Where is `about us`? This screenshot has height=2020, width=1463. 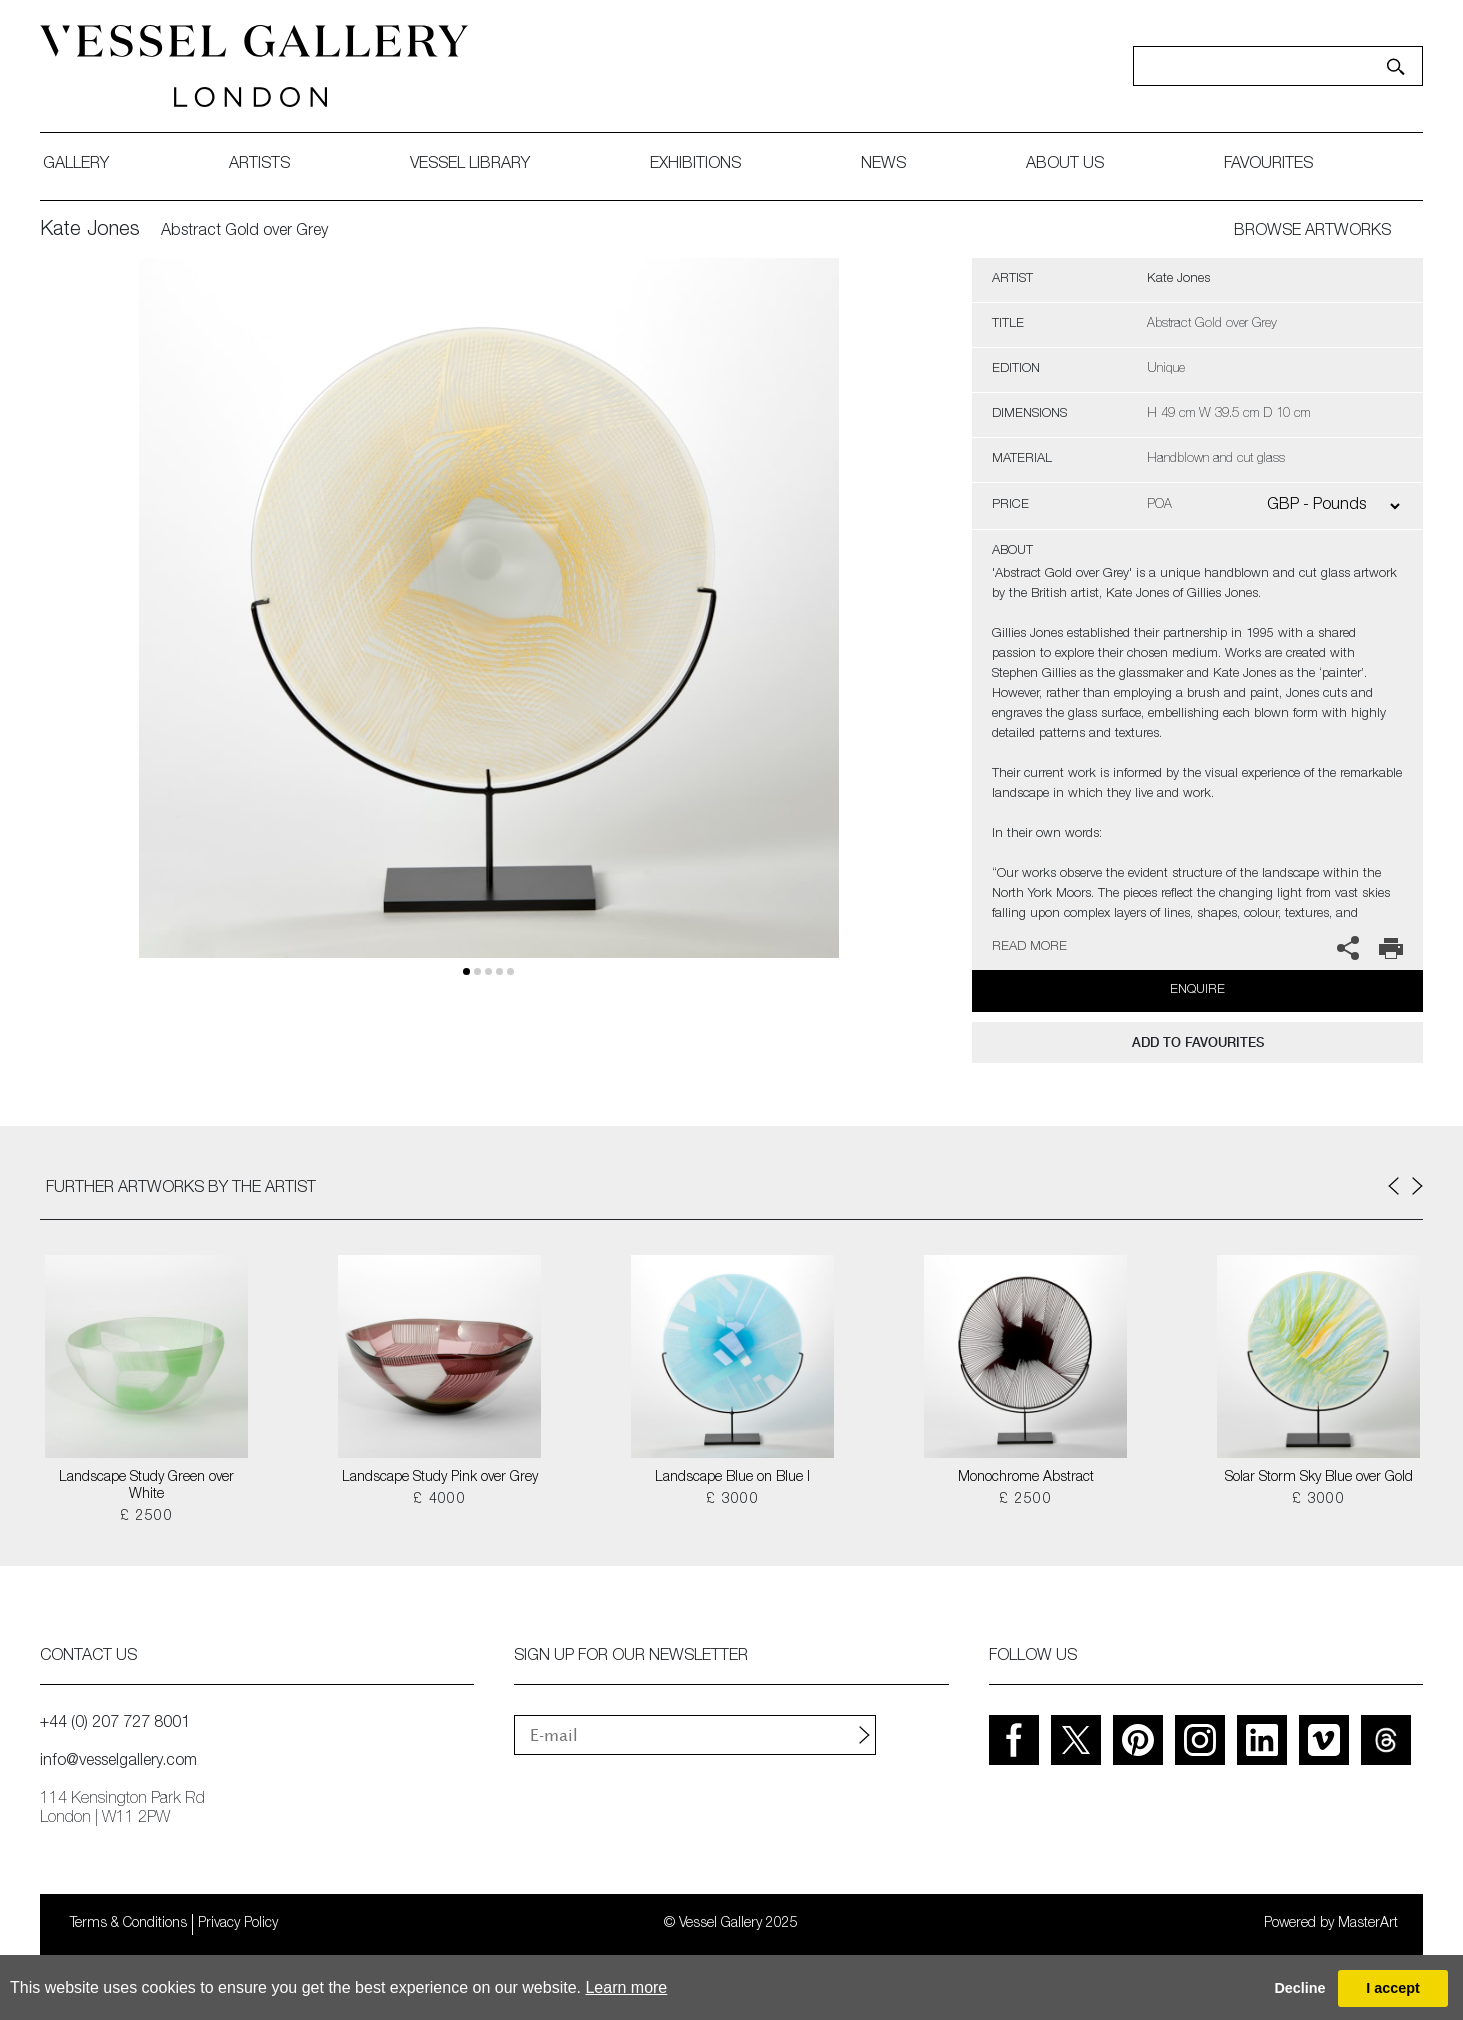
about us is located at coordinates (1065, 165).